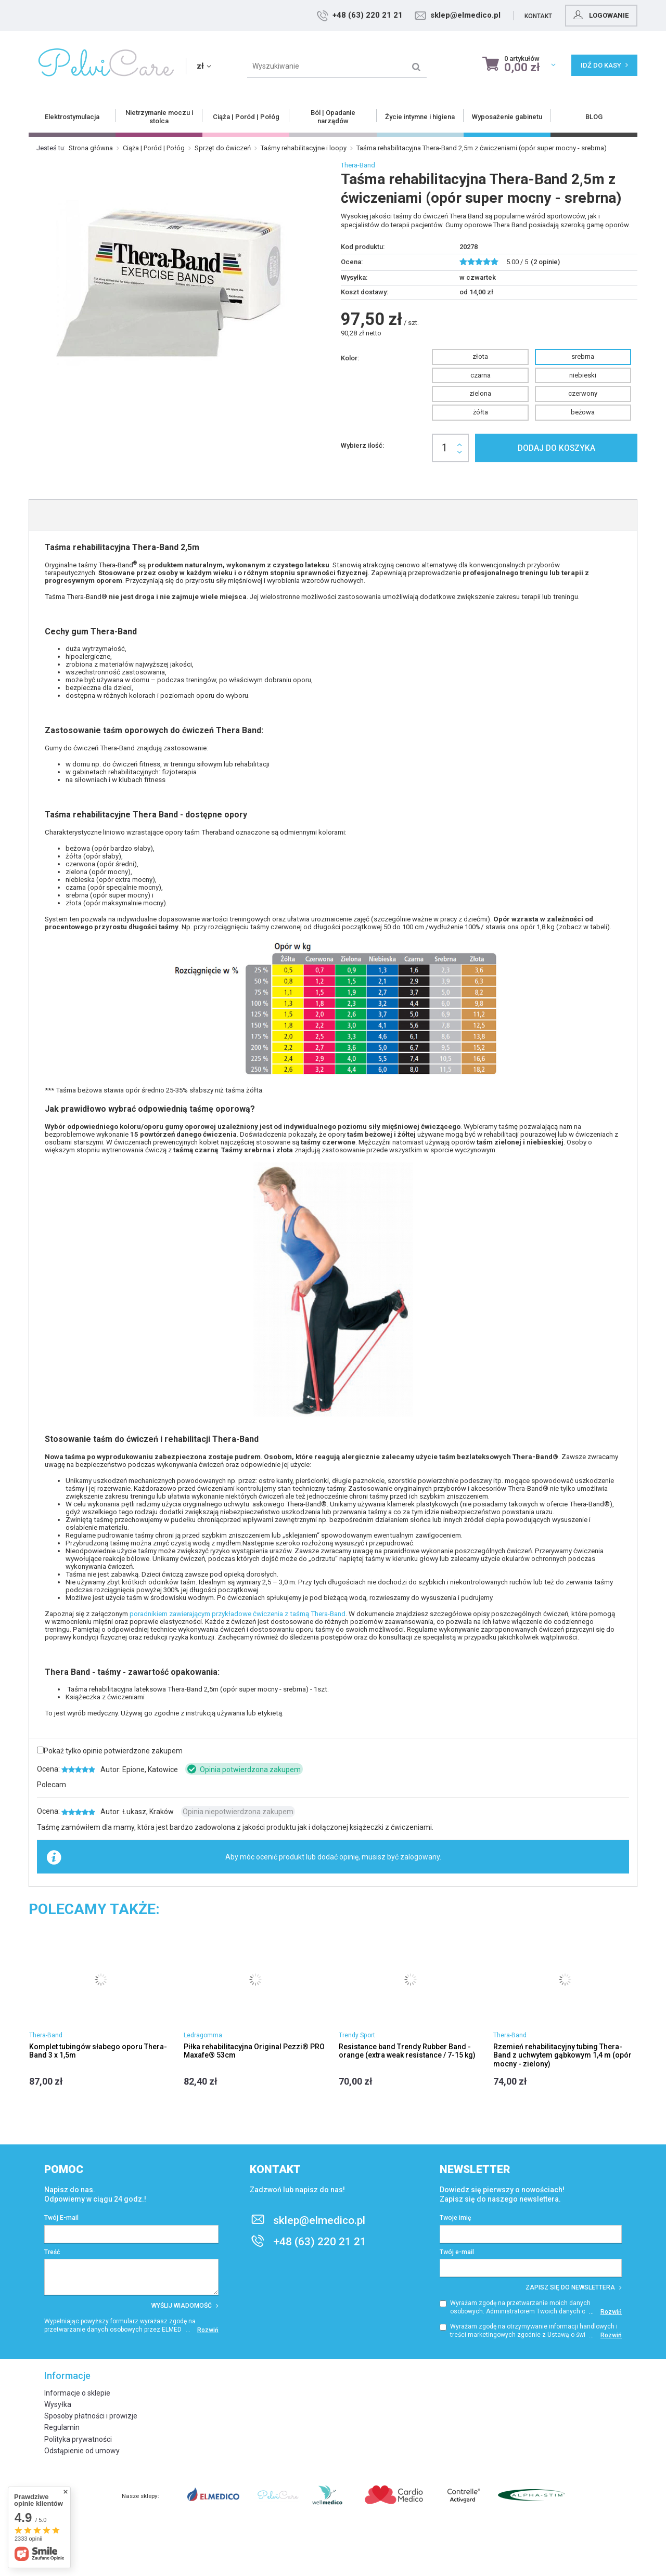  What do you see at coordinates (583, 412) in the screenshot?
I see `beżowa` at bounding box center [583, 412].